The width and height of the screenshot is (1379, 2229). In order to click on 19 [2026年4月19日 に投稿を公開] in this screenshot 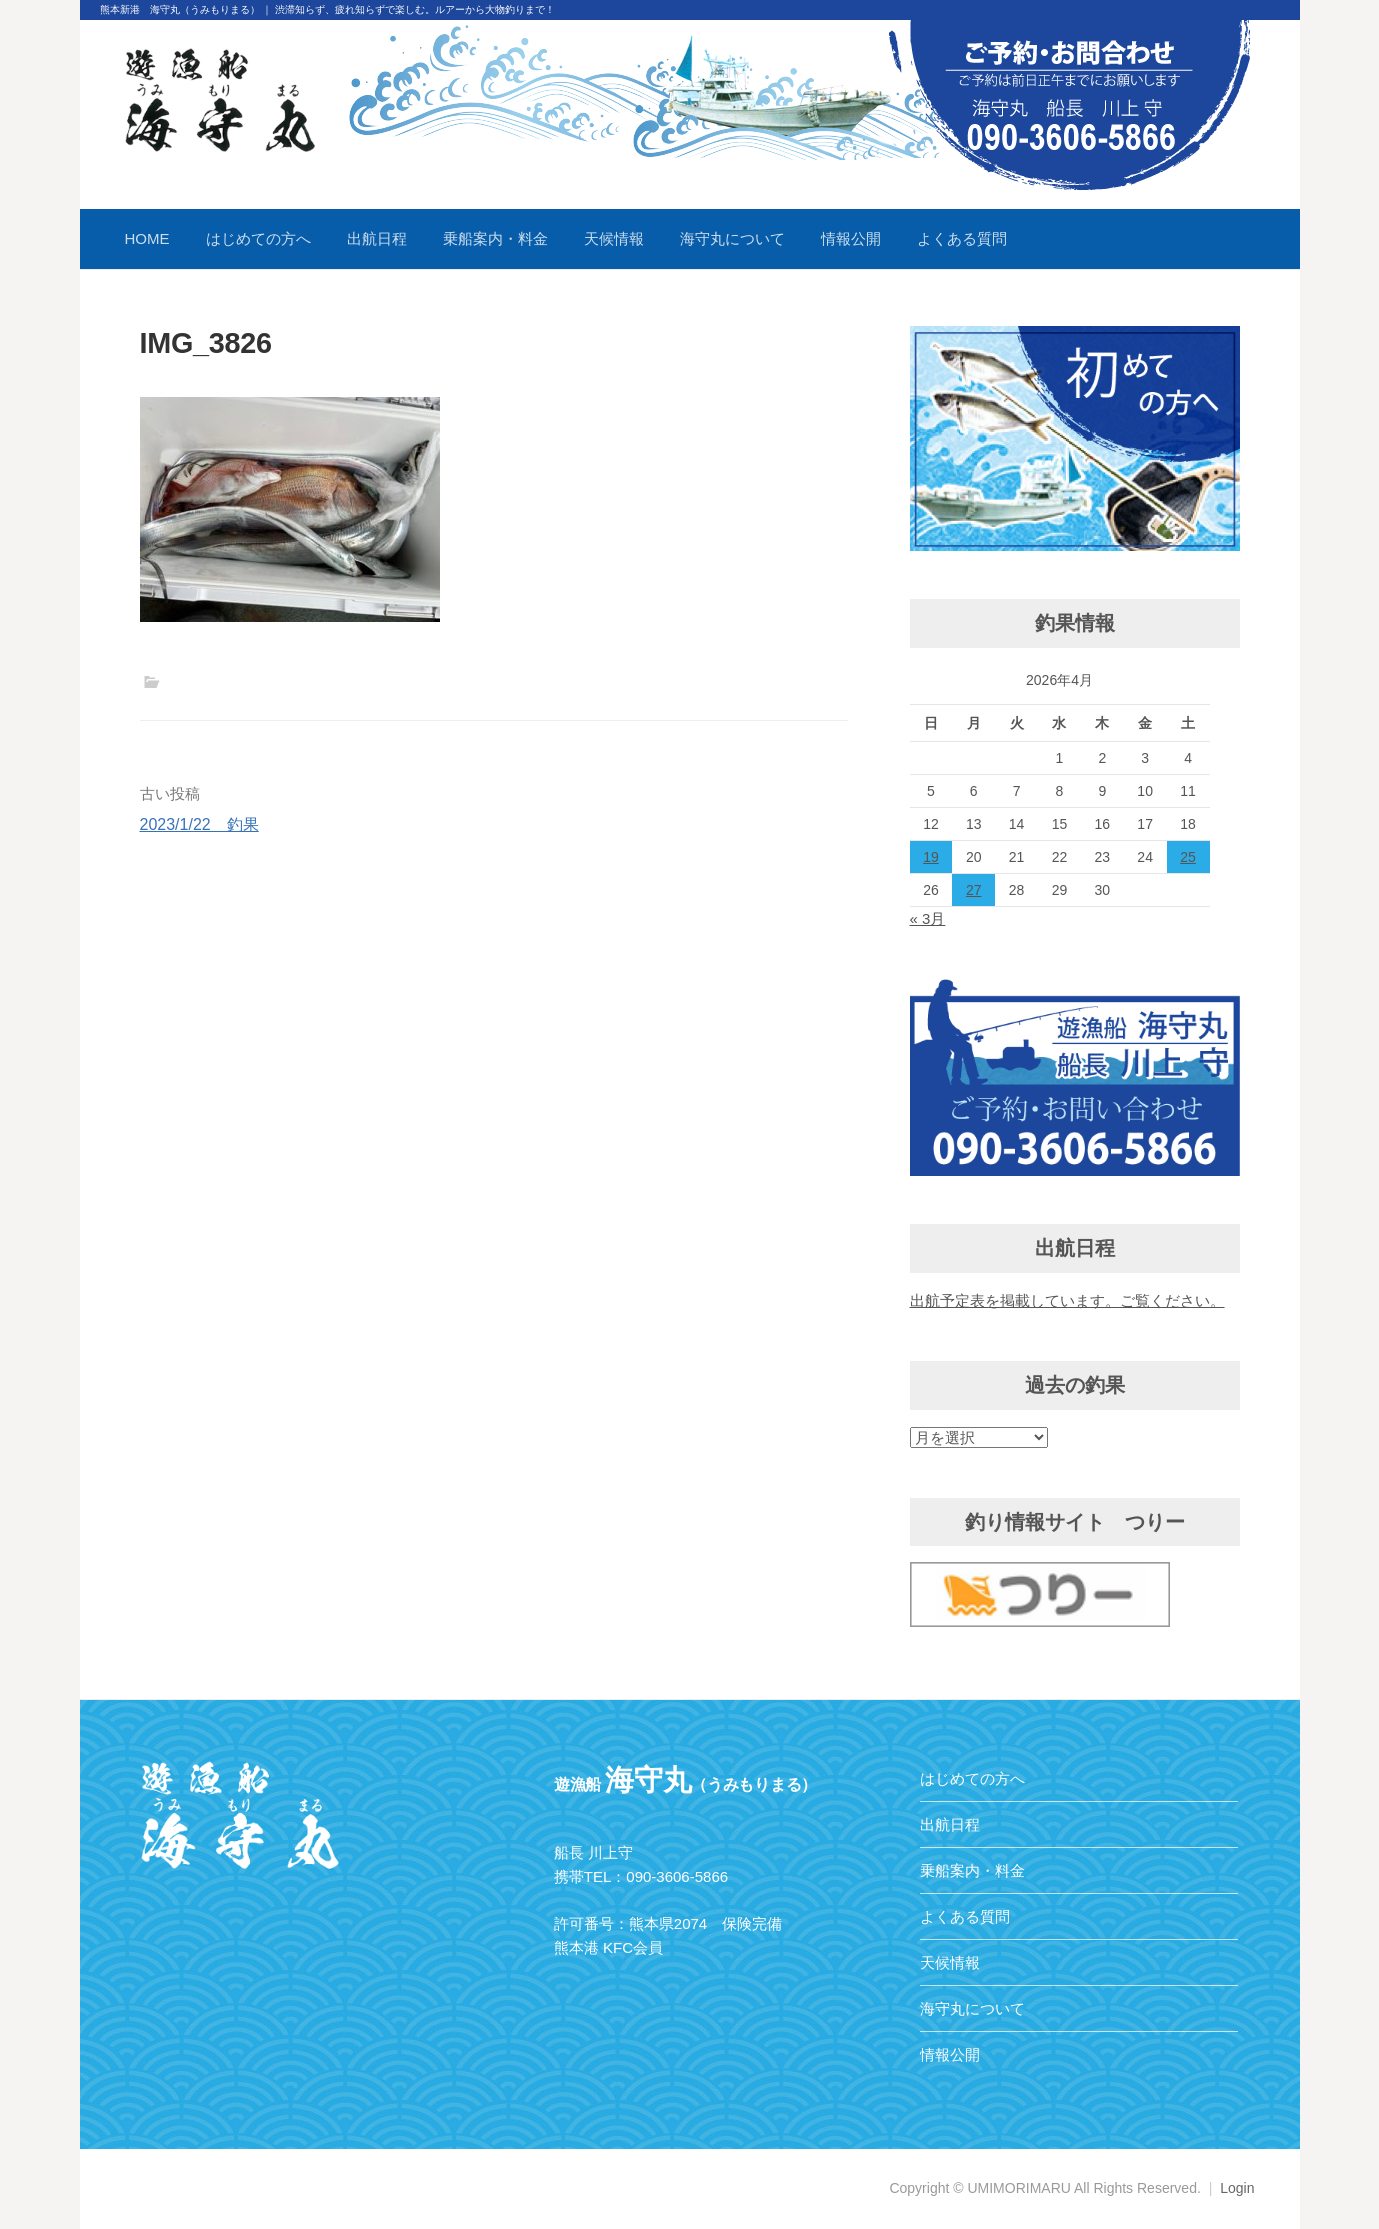, I will do `click(931, 857)`.